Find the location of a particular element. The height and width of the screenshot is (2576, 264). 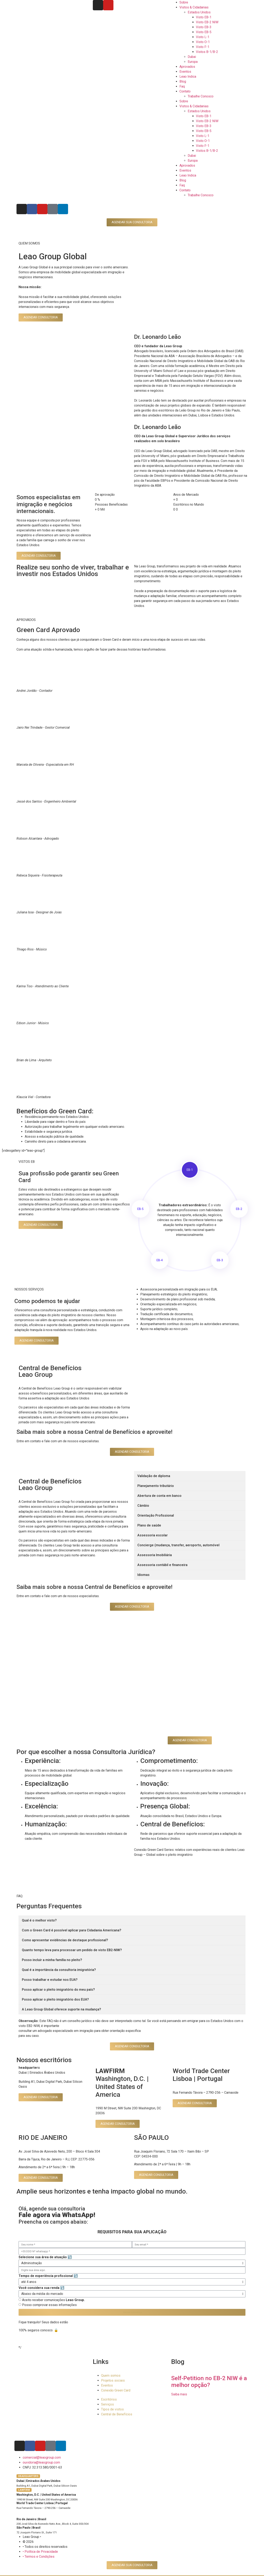

Self-Petition no EB-2 NIW é a melhor opção? is located at coordinates (209, 2382).